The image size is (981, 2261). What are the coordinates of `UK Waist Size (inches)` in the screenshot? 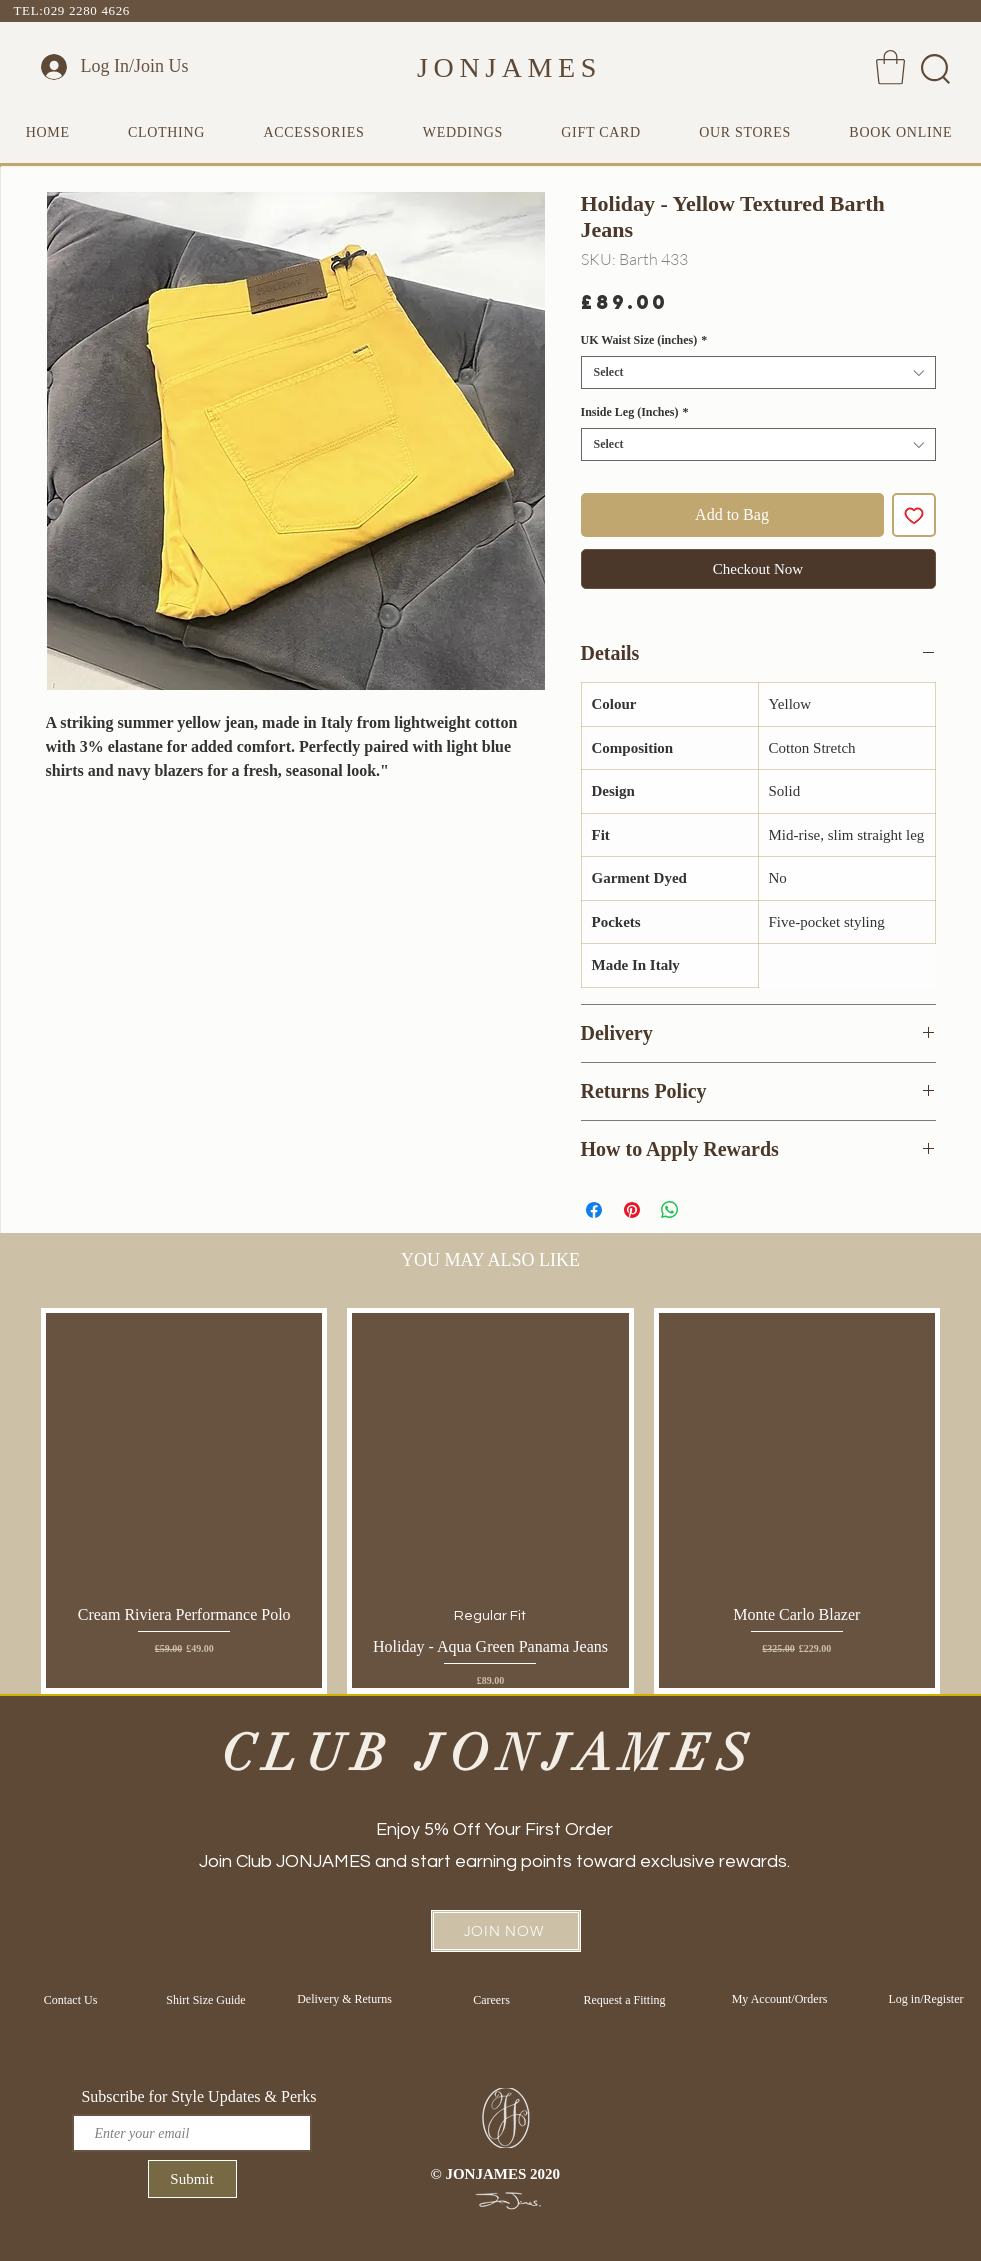 It's located at (644, 340).